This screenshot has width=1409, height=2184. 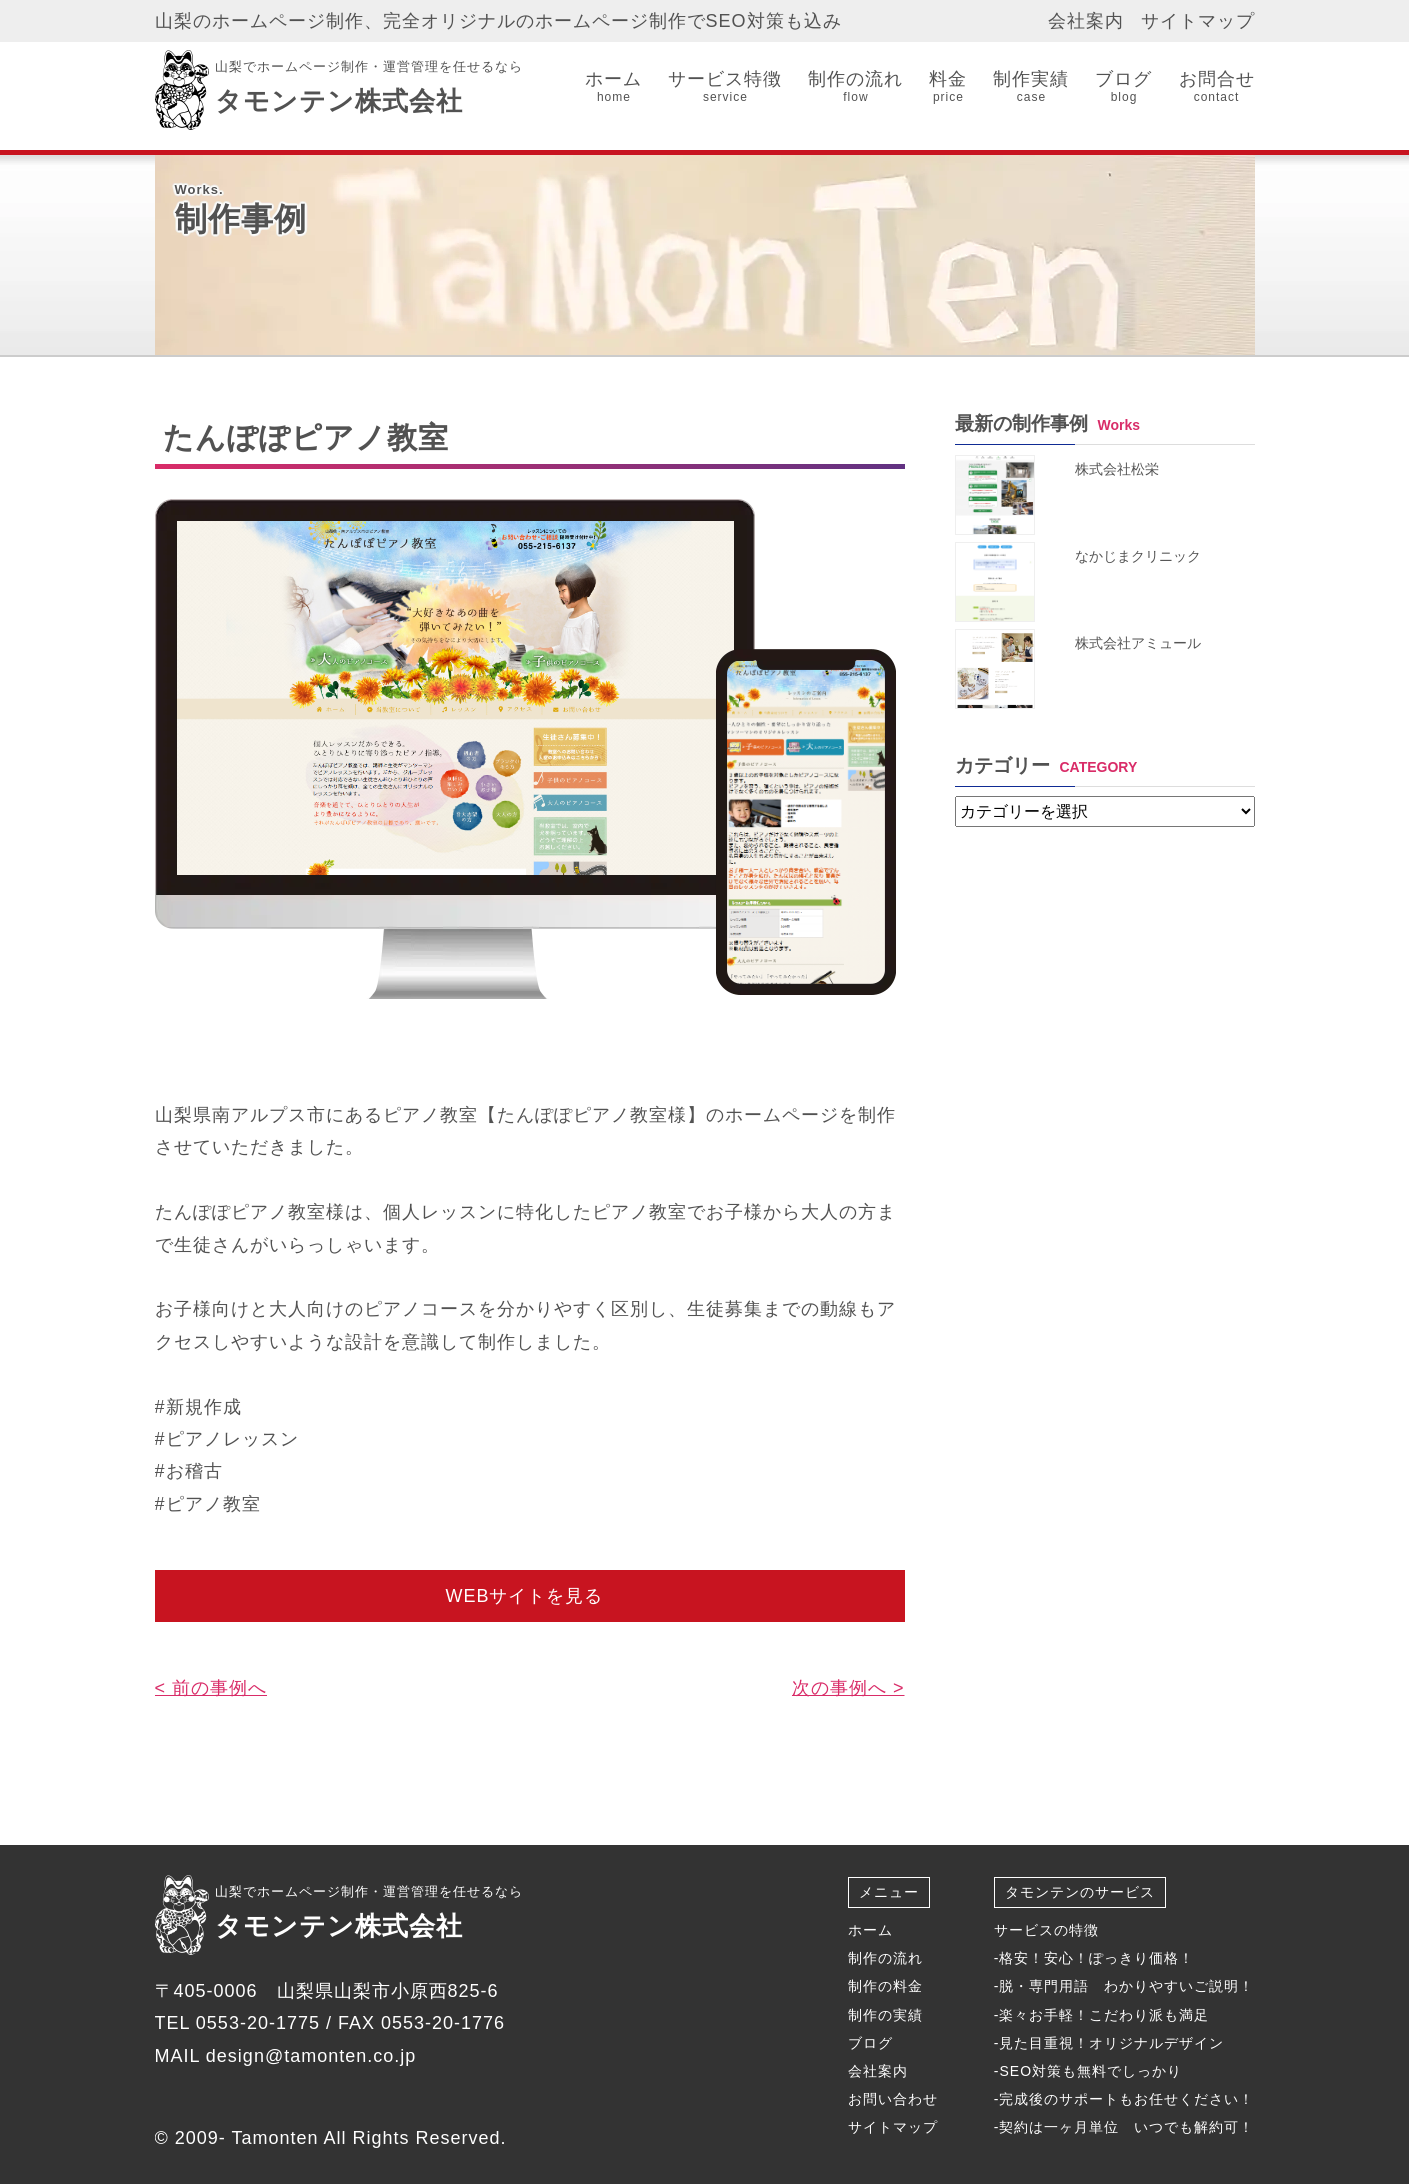 What do you see at coordinates (893, 2099) in the screenshot?
I see `お問い合わせ` at bounding box center [893, 2099].